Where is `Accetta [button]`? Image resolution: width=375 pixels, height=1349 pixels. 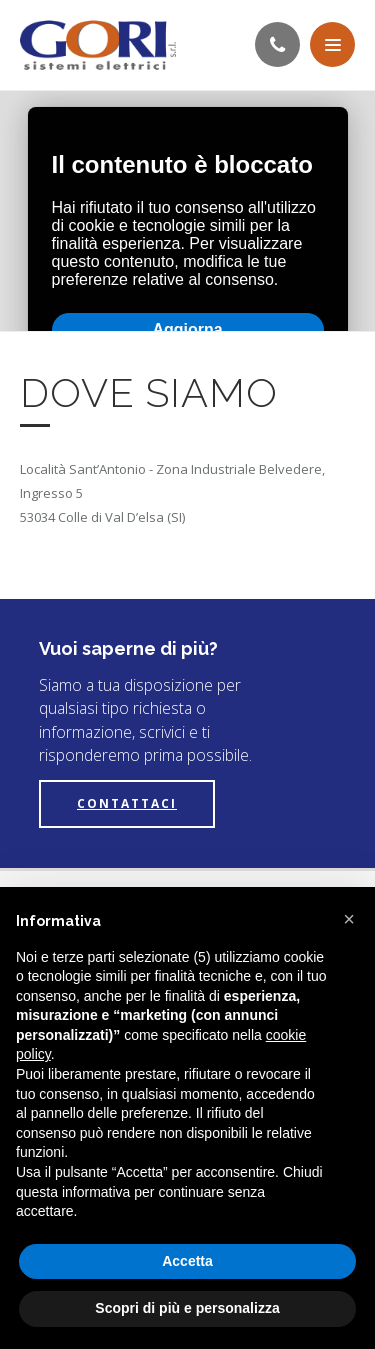
Accetta [button] is located at coordinates (187, 1261).